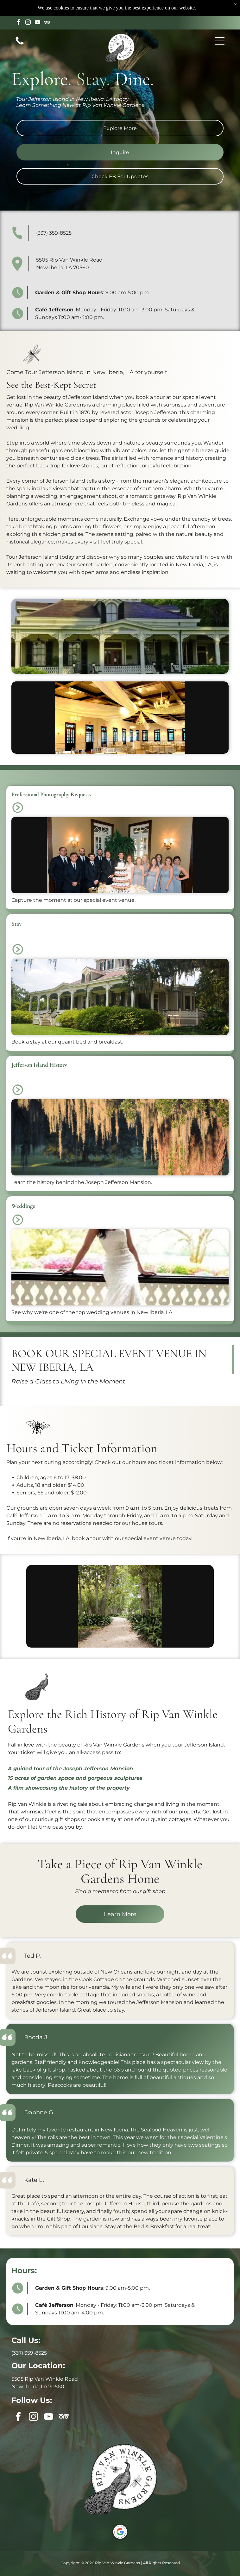 The width and height of the screenshot is (240, 2576). Describe the element at coordinates (20, 28) in the screenshot. I see `[Call us icon: Black telephone receiver.]` at that location.